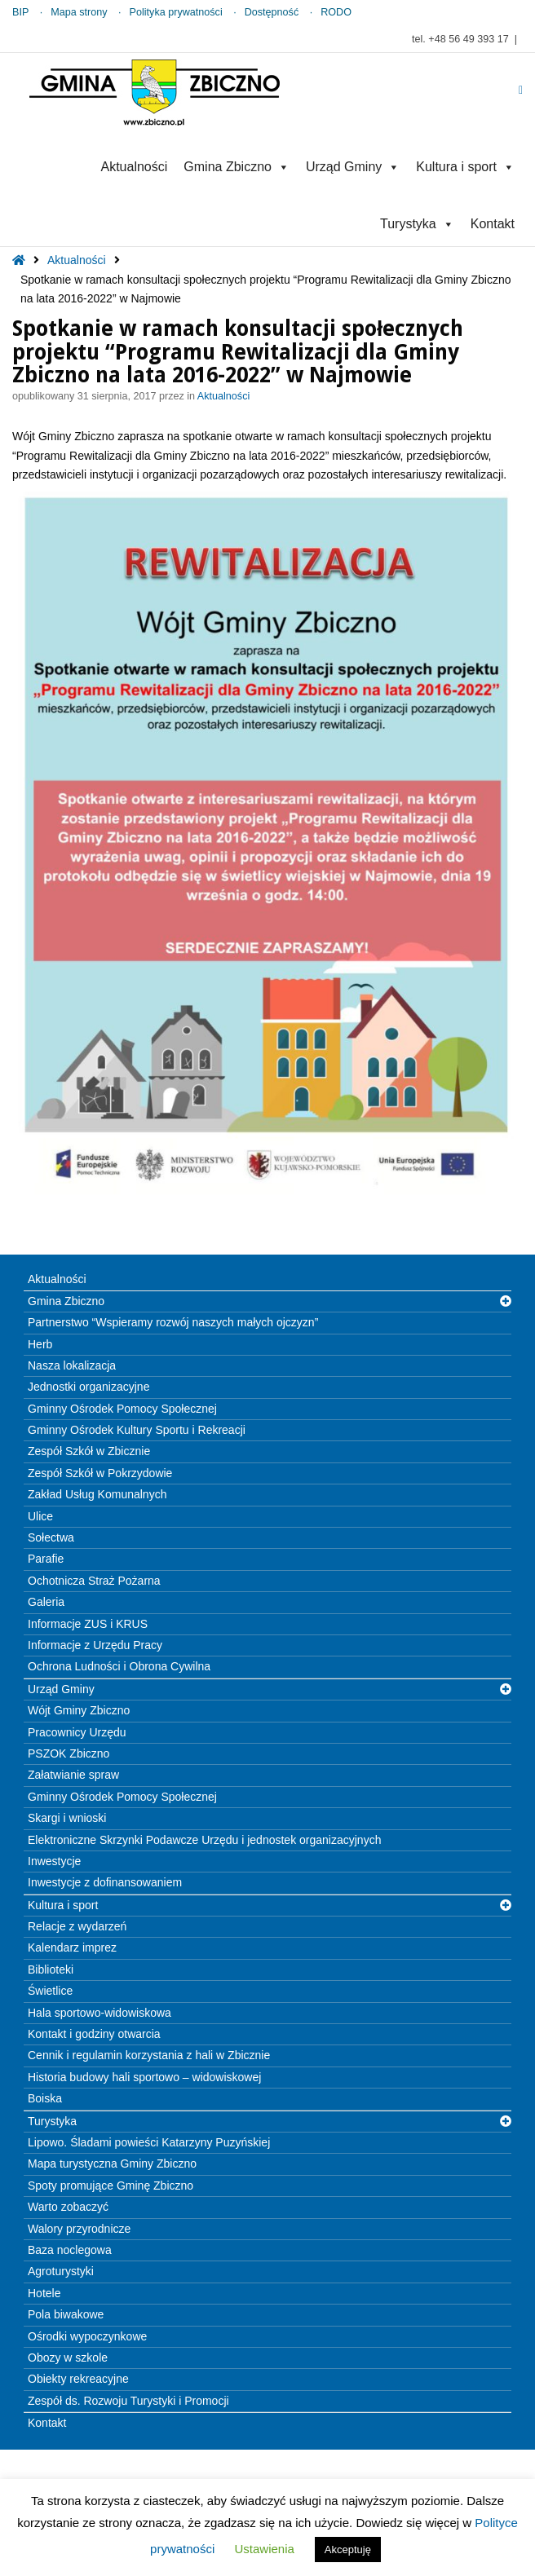 The image size is (535, 2576). I want to click on Partnerstwo “Wspieramy rozwój naszych małych ojczyzn”, so click(173, 1322).